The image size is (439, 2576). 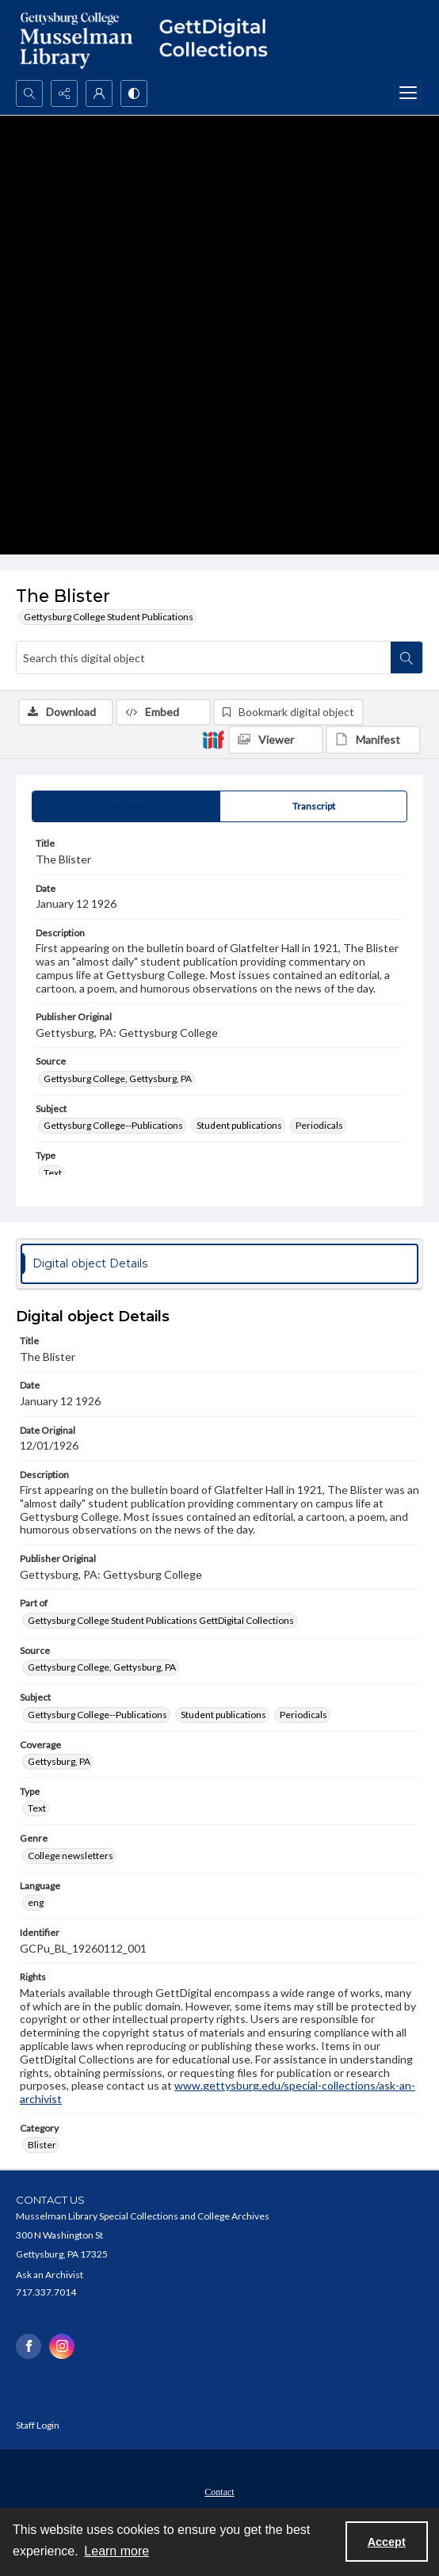 I want to click on www.gettysburg.edu/special-collections/ask-an-archivist, so click(x=217, y=2092).